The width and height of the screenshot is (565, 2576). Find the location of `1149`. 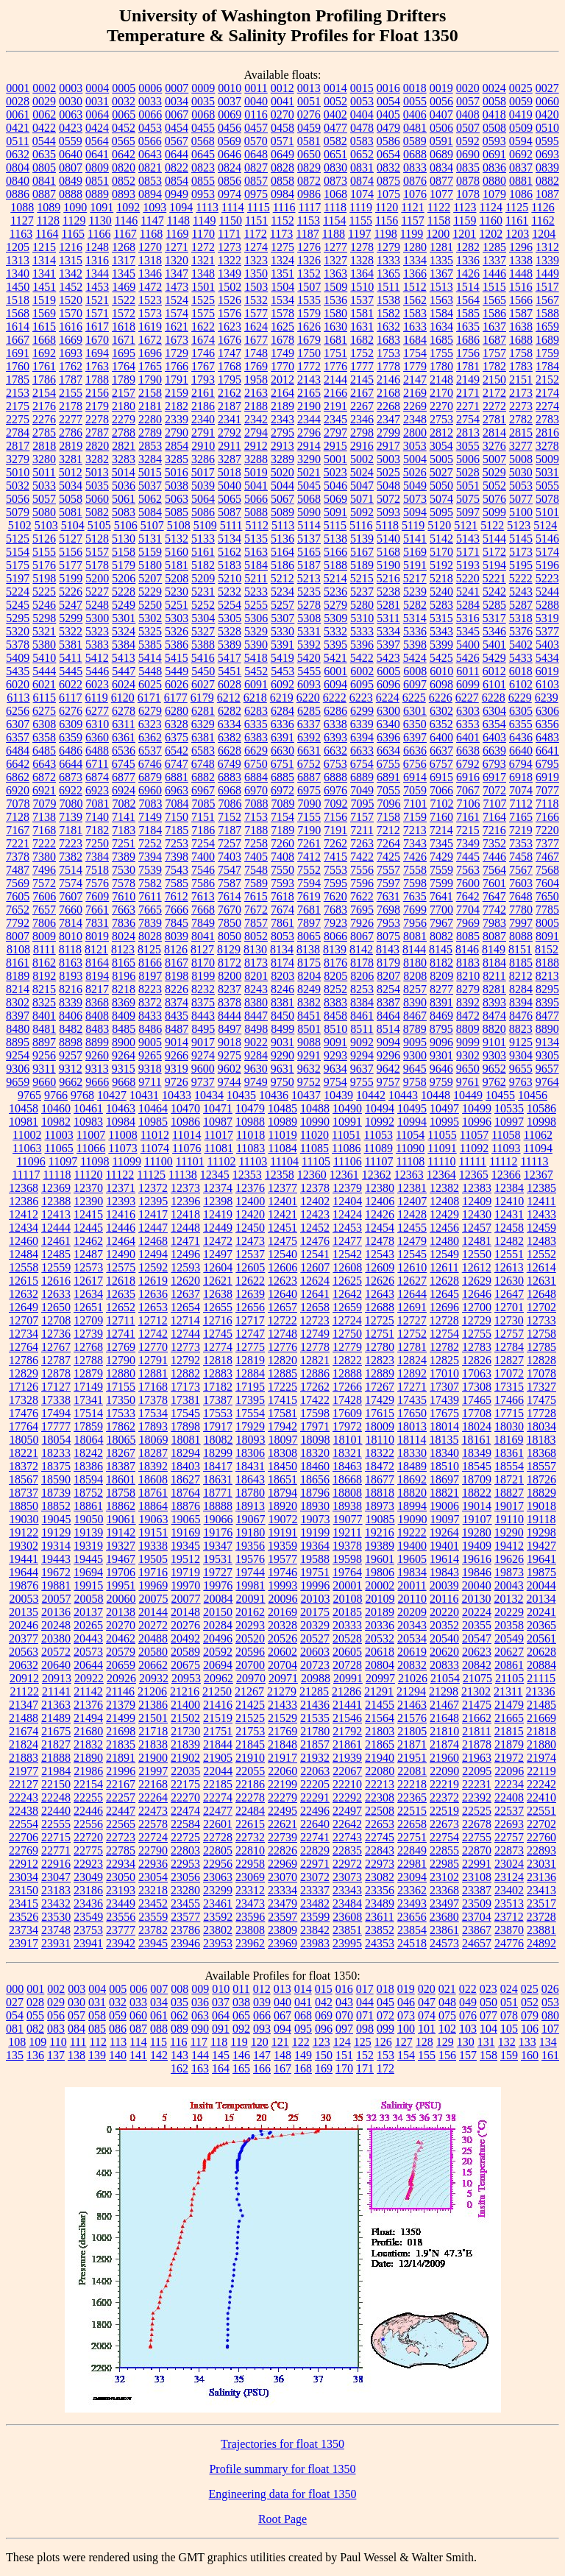

1149 is located at coordinates (204, 220).